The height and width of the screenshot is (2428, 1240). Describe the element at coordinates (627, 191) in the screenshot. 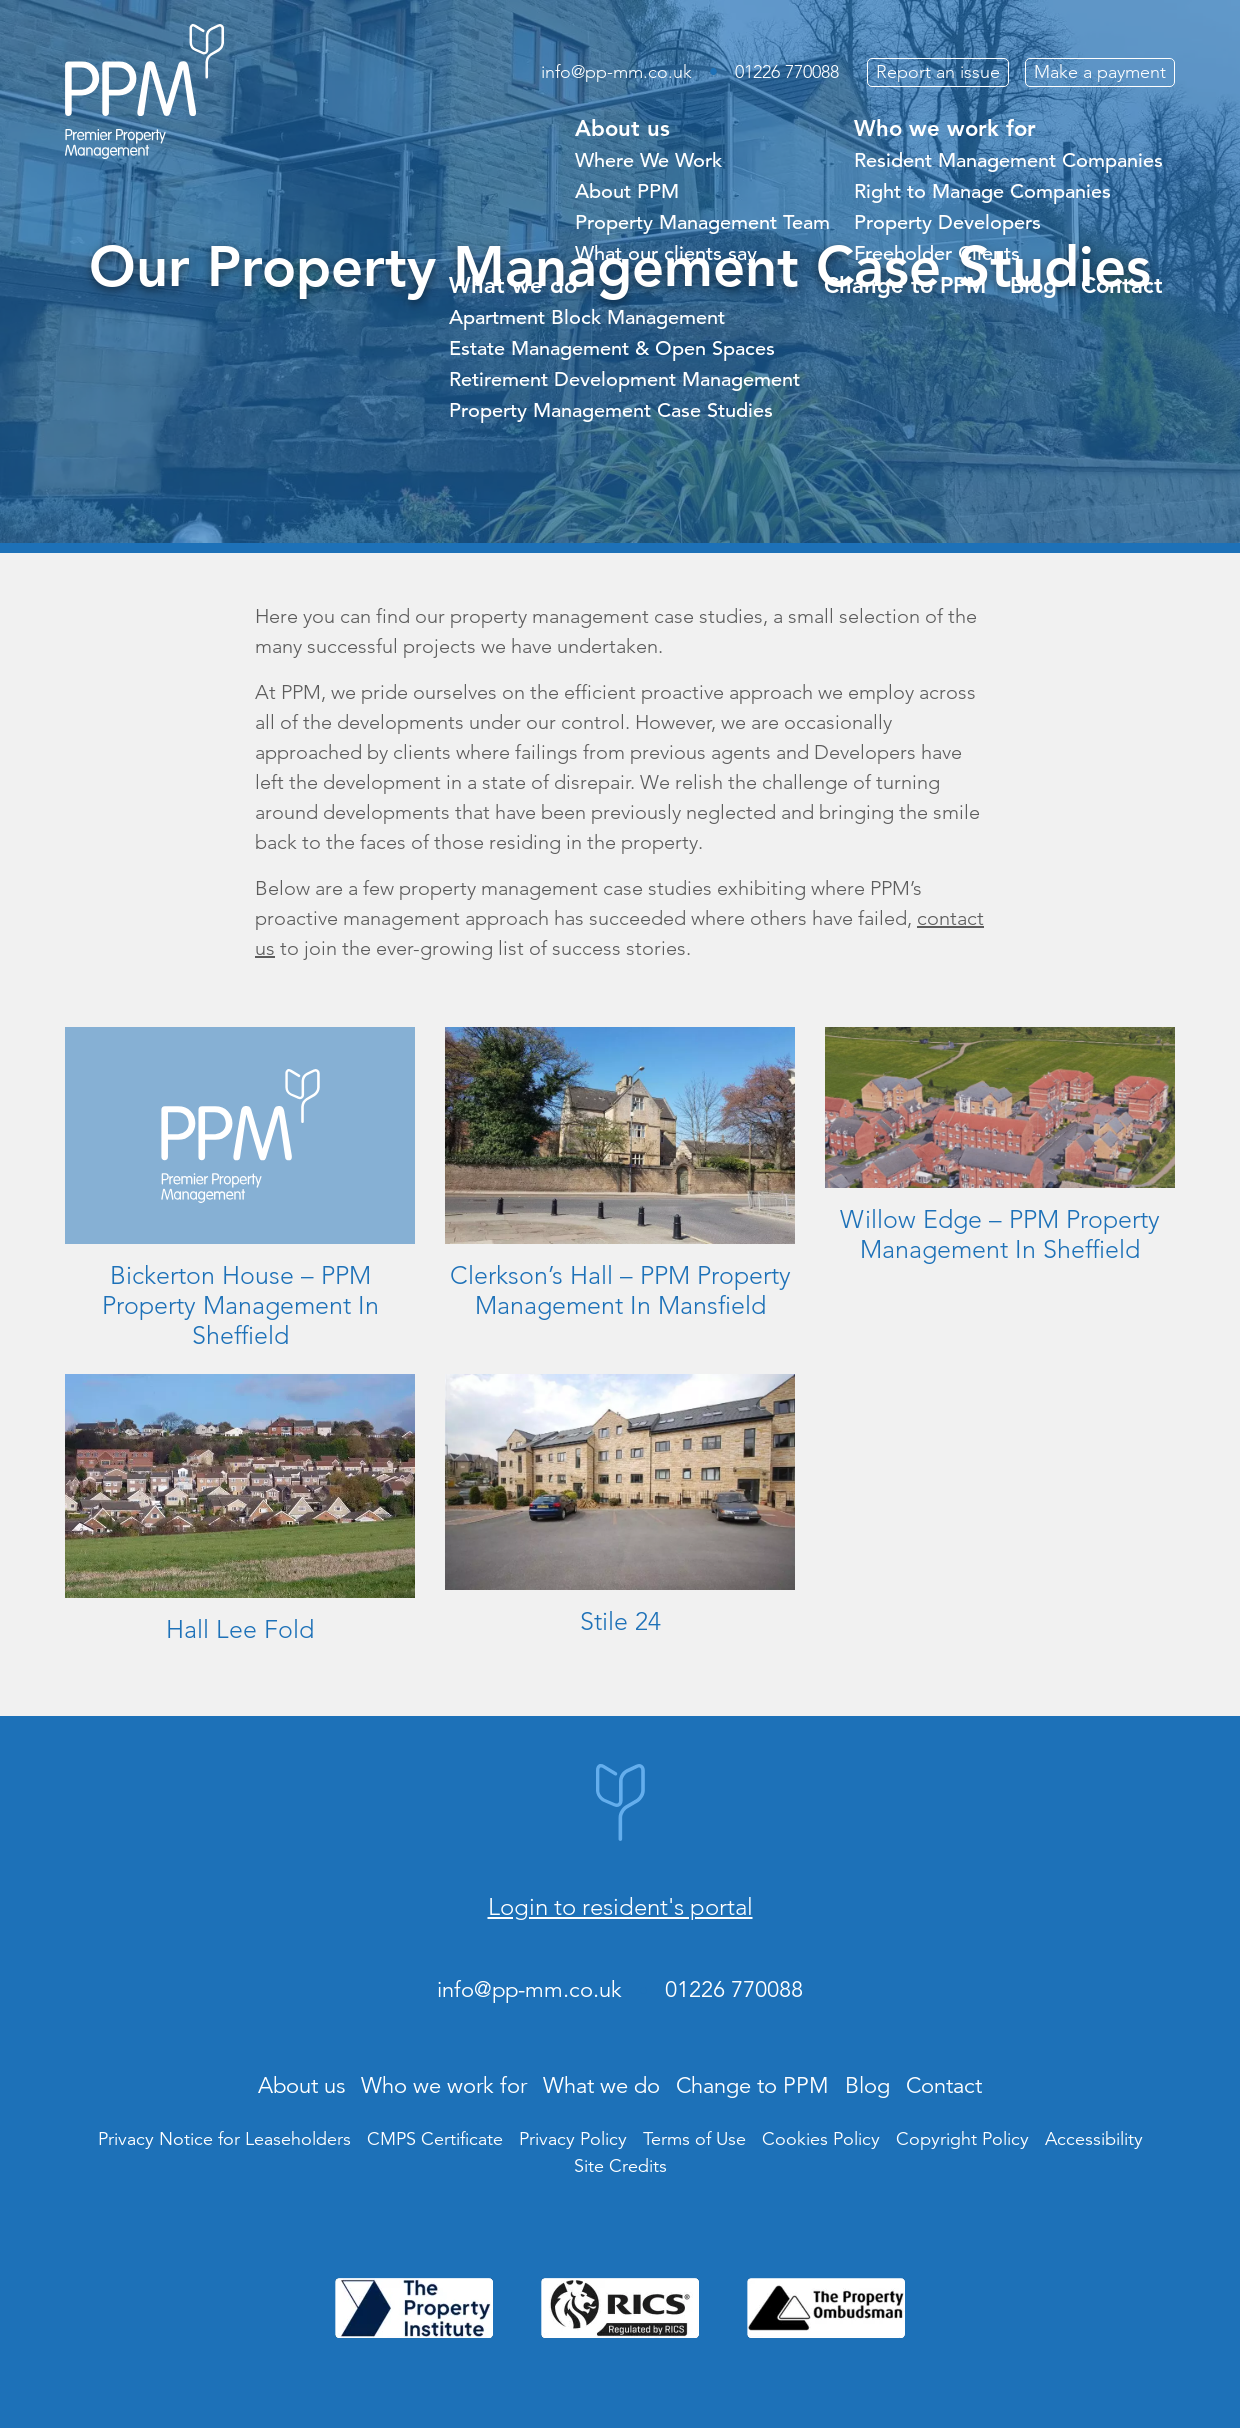

I see `About PPM` at that location.